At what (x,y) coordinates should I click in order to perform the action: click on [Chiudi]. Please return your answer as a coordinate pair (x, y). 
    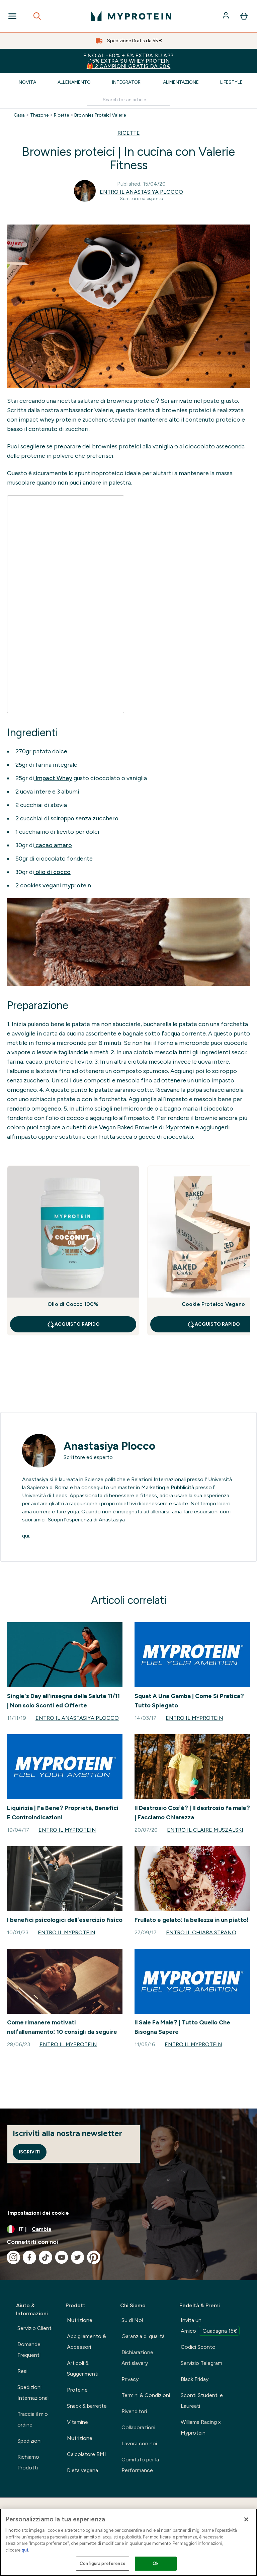
    Looking at the image, I should click on (246, 2519).